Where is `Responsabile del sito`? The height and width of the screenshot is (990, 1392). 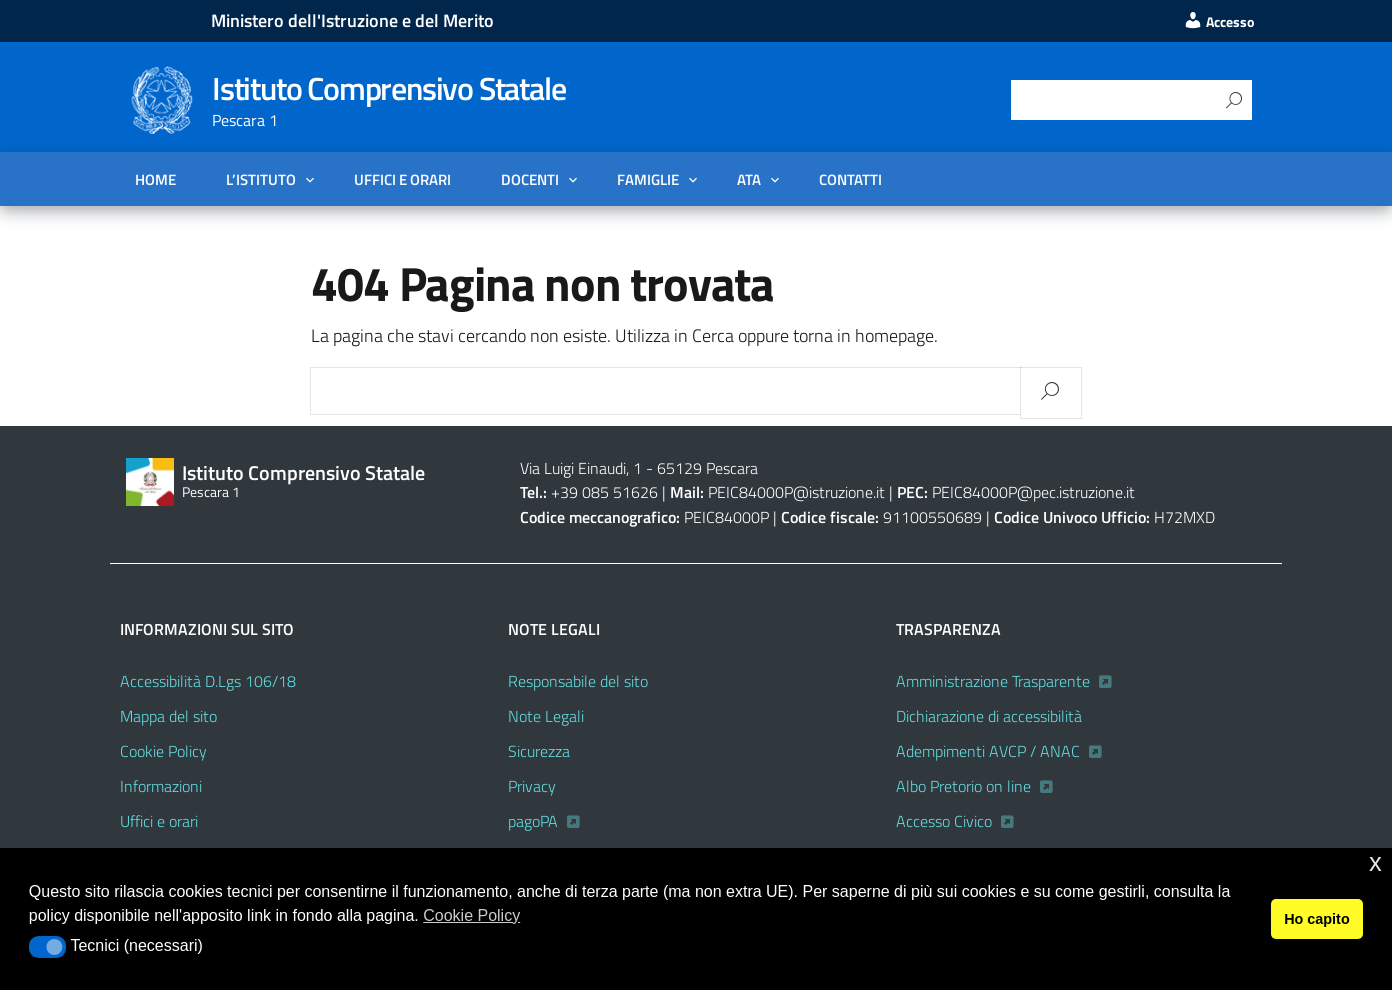
Responsabile del sito is located at coordinates (578, 681).